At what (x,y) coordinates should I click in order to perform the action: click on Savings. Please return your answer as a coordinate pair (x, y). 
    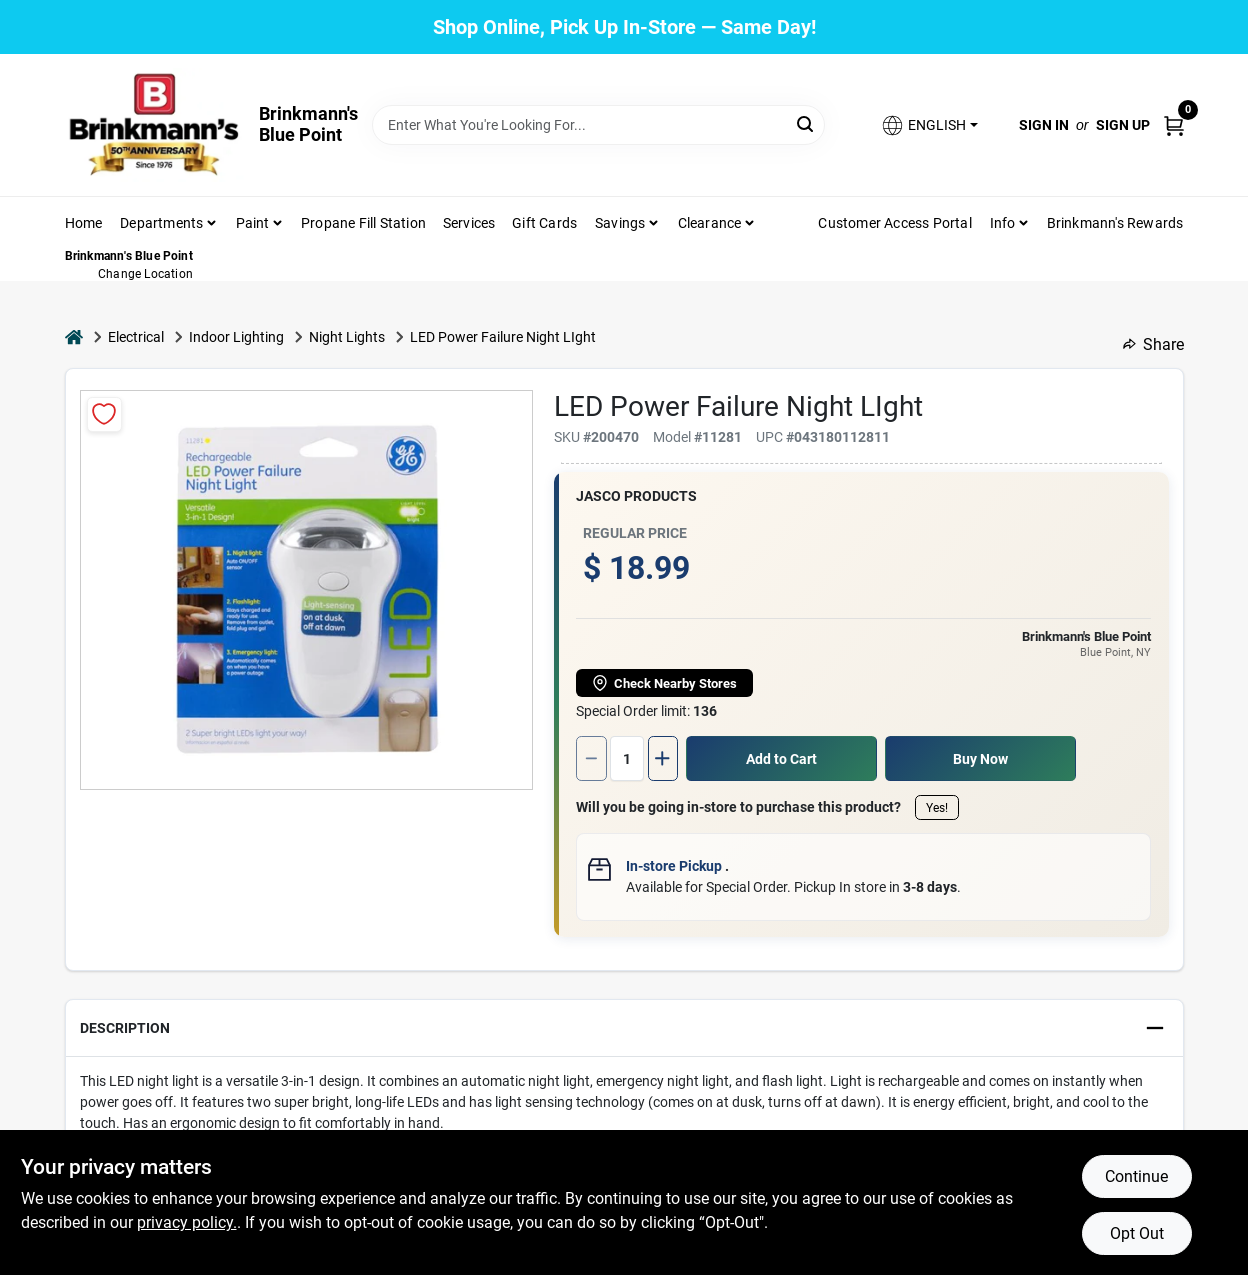
    Looking at the image, I should click on (620, 223).